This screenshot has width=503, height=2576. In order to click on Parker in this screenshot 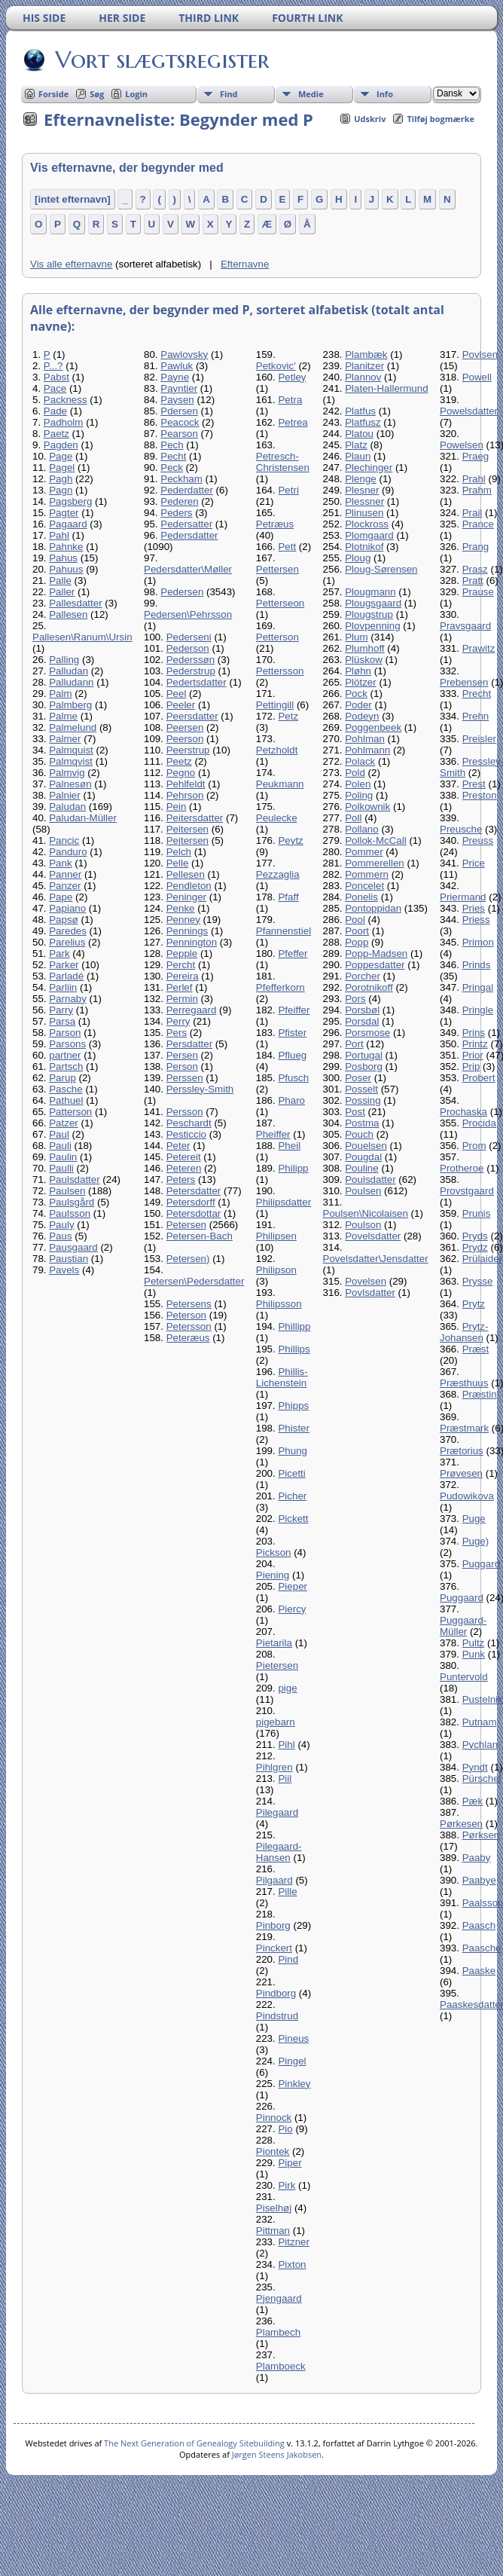, I will do `click(63, 964)`.